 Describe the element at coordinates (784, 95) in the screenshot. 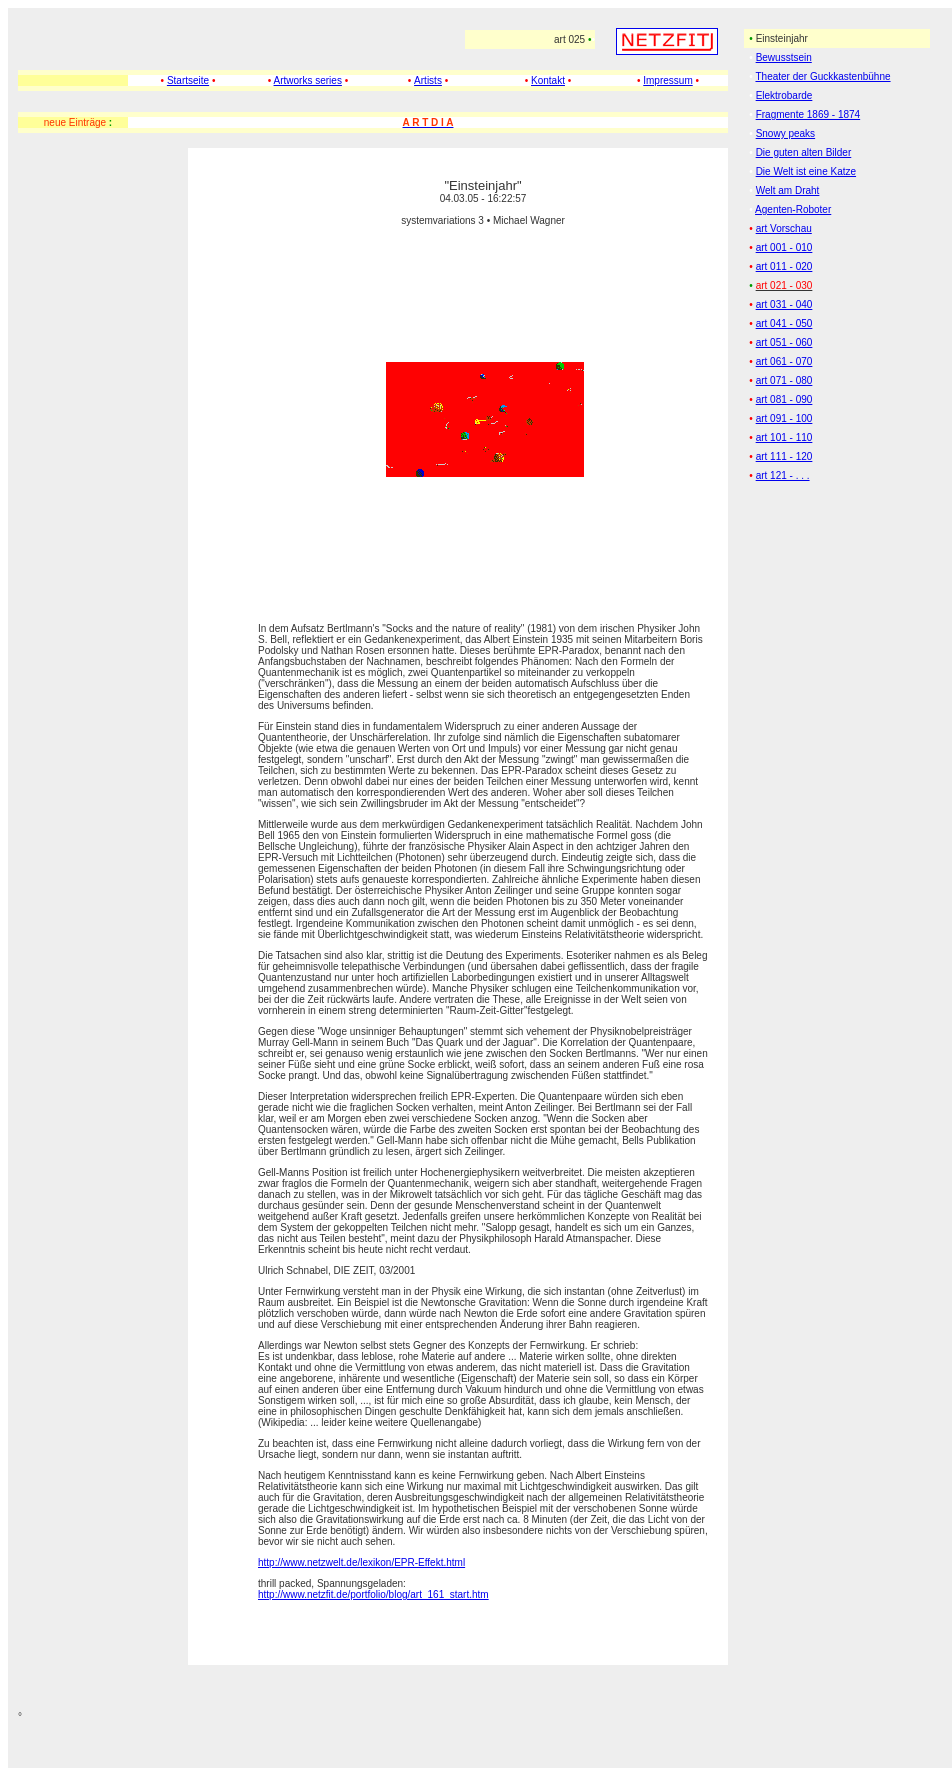

I see `Elektrobarde` at that location.